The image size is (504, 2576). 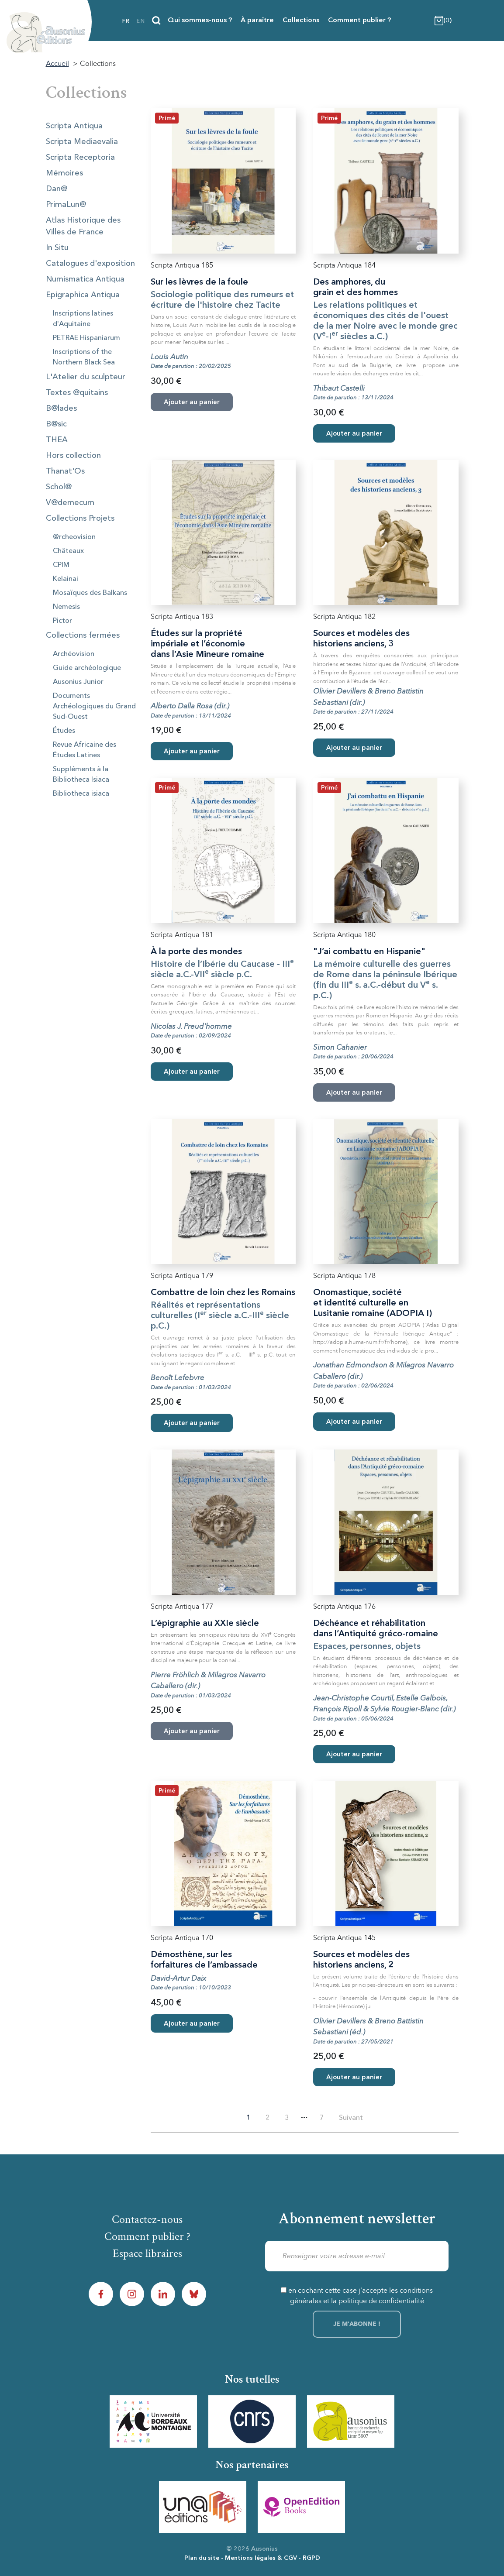 I want to click on Hors collection, so click(x=73, y=456).